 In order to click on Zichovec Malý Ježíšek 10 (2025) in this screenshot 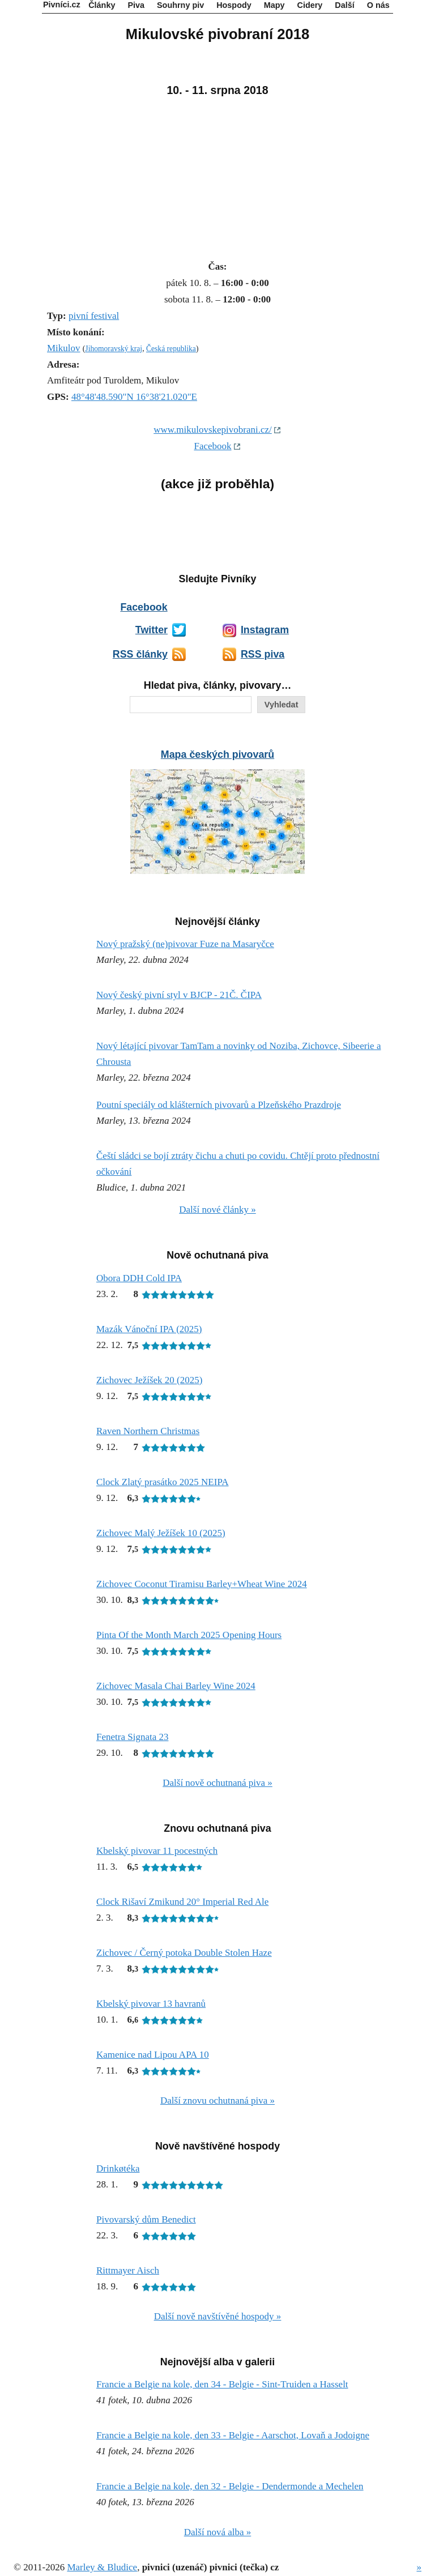, I will do `click(160, 1533)`.